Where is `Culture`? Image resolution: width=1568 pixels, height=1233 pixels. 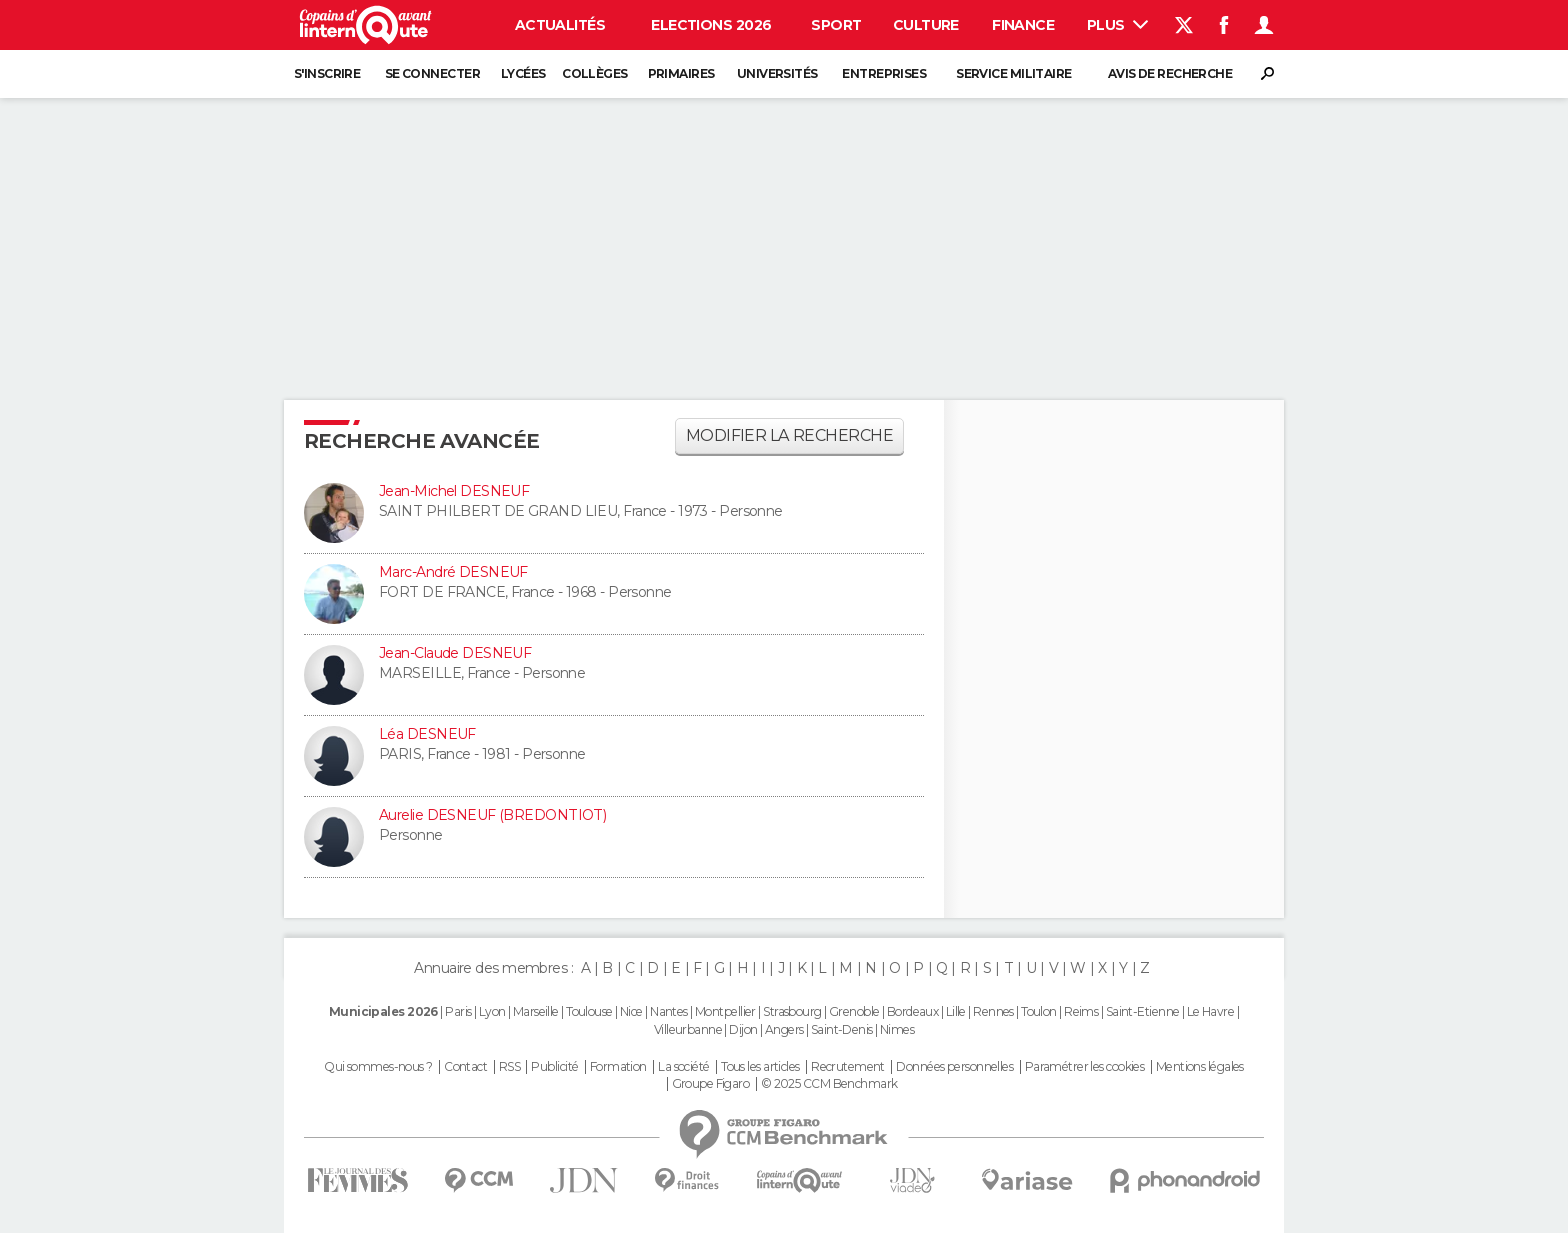
Culture is located at coordinates (926, 25).